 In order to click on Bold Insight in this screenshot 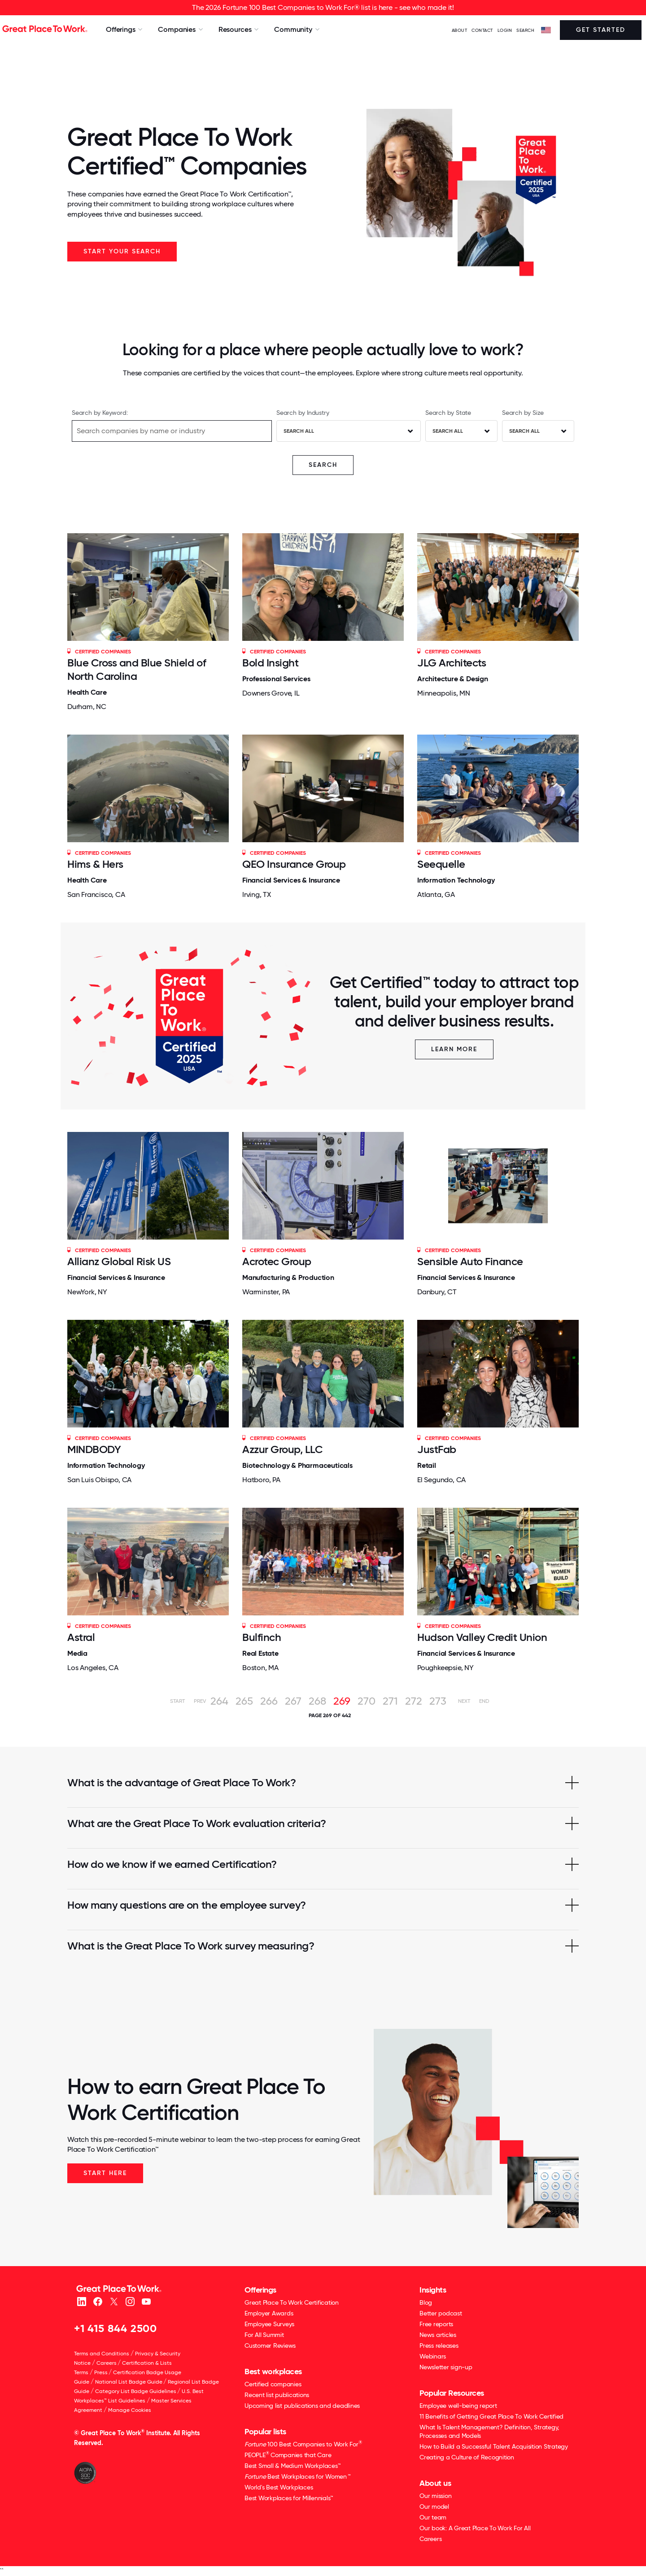, I will do `click(270, 662)`.